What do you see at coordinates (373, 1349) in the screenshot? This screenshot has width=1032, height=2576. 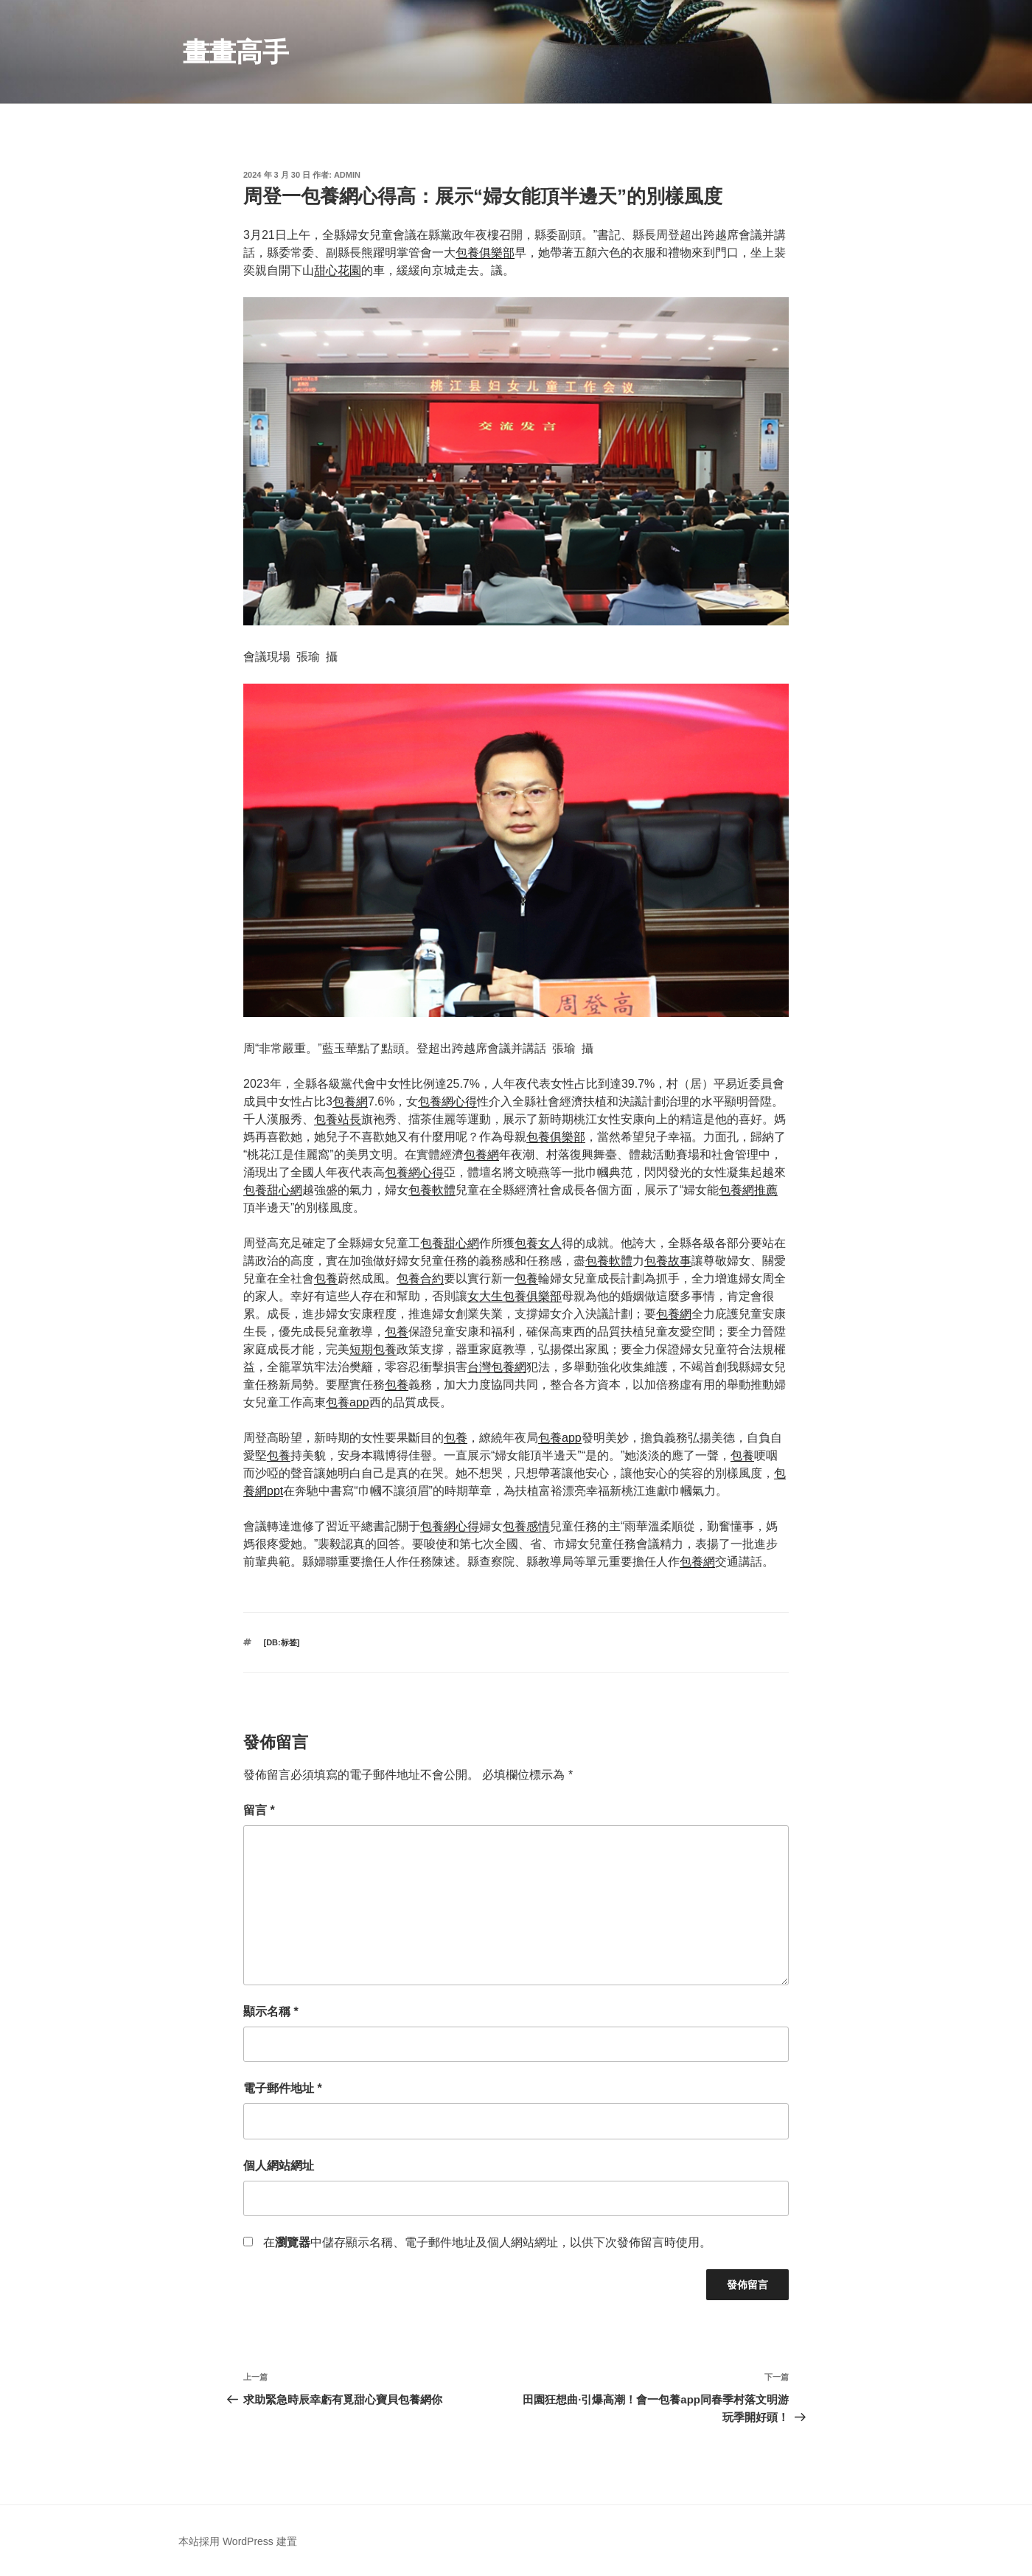 I see `短期包養` at bounding box center [373, 1349].